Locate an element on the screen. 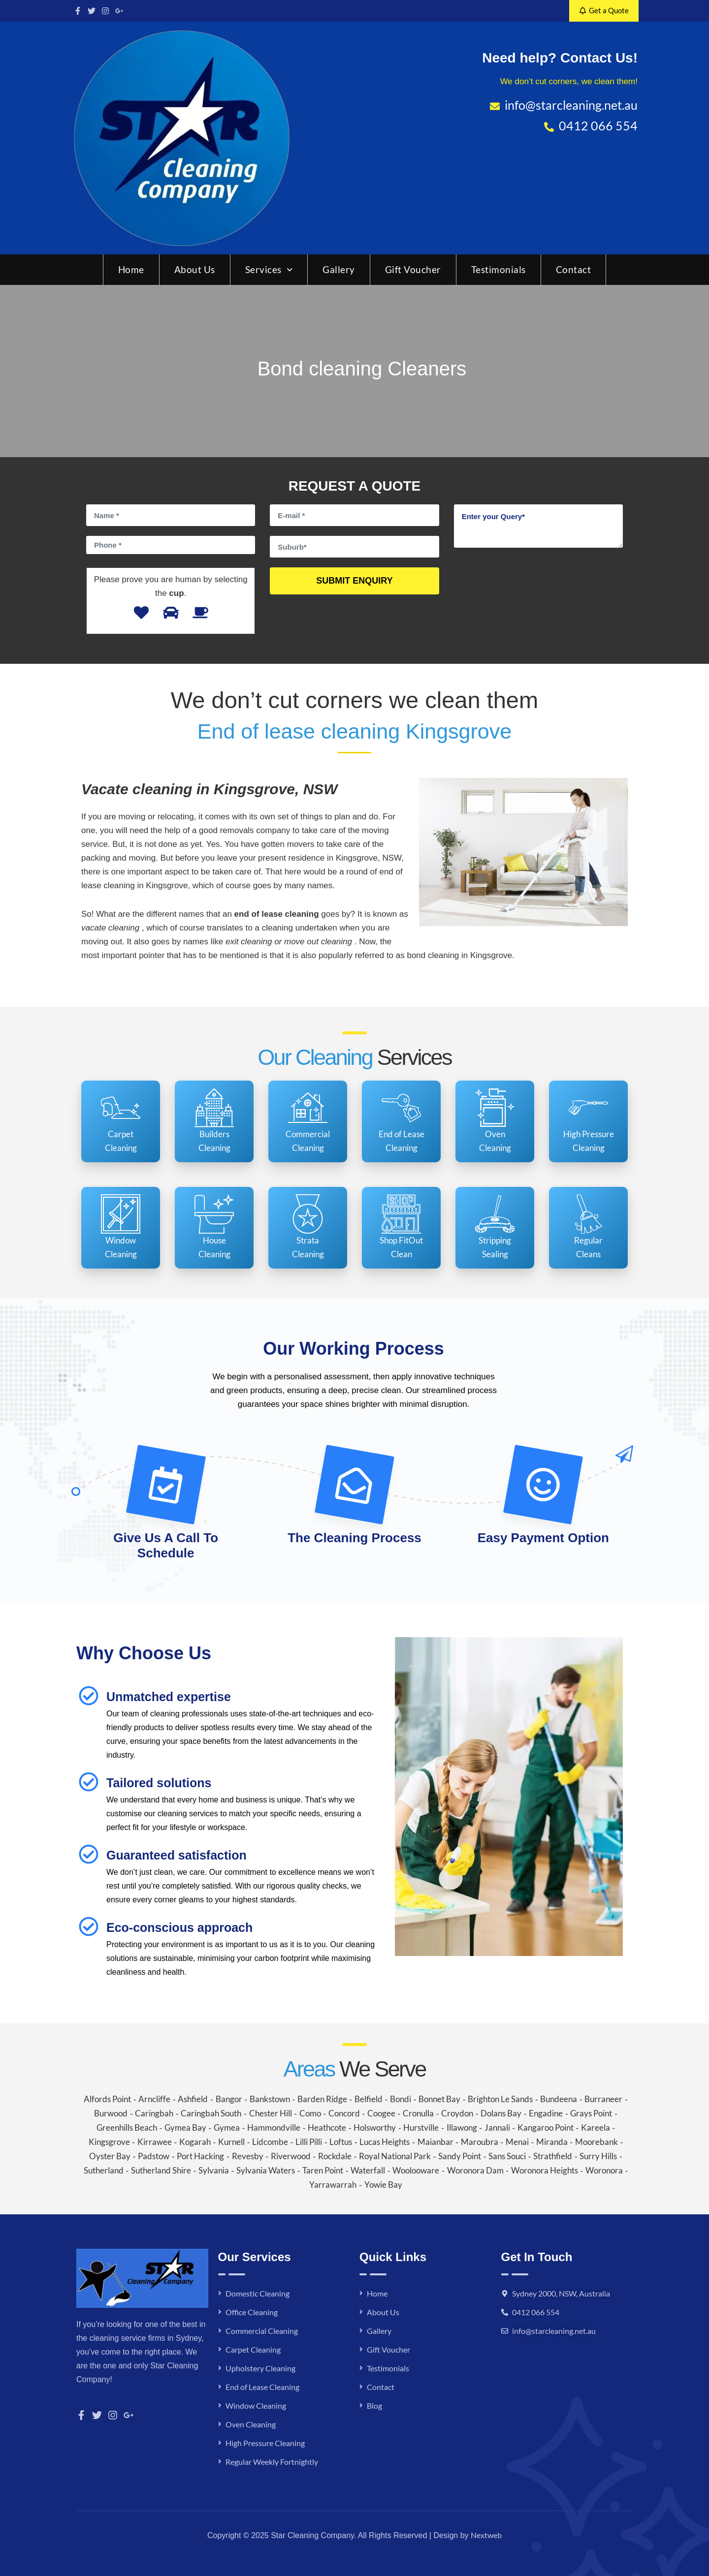 Image resolution: width=709 pixels, height=2576 pixels. Ashfield is located at coordinates (193, 2099).